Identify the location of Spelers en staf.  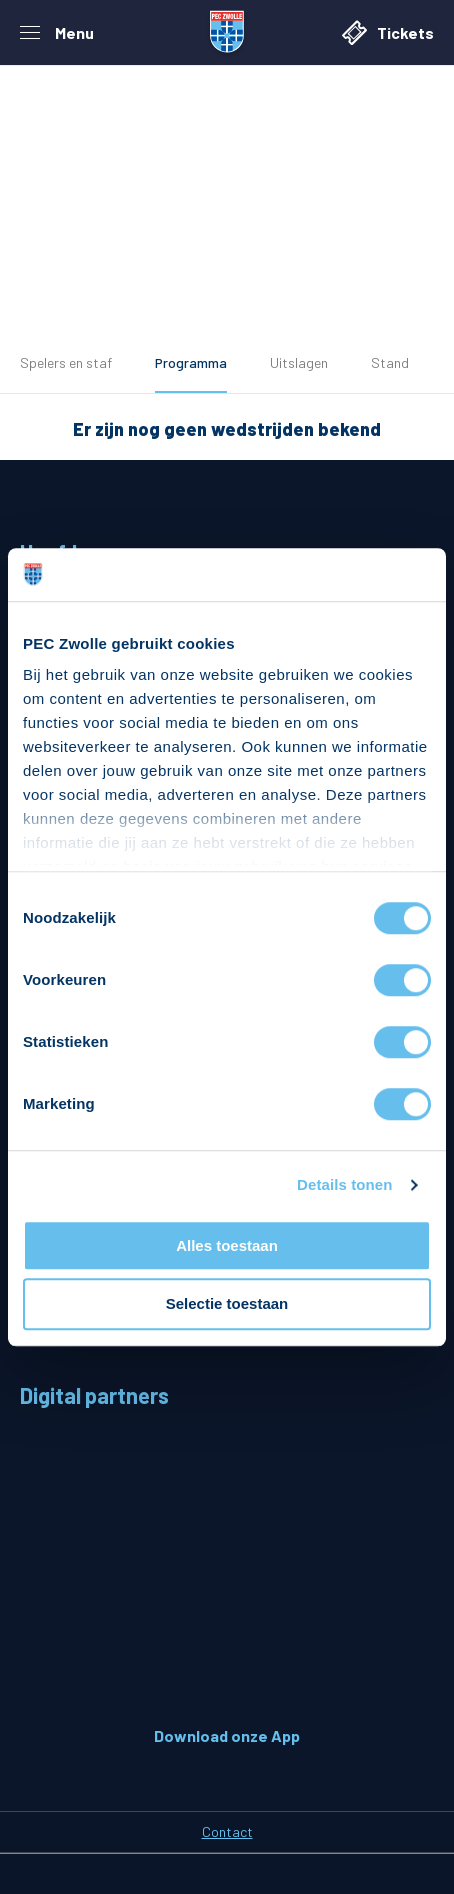
(66, 362).